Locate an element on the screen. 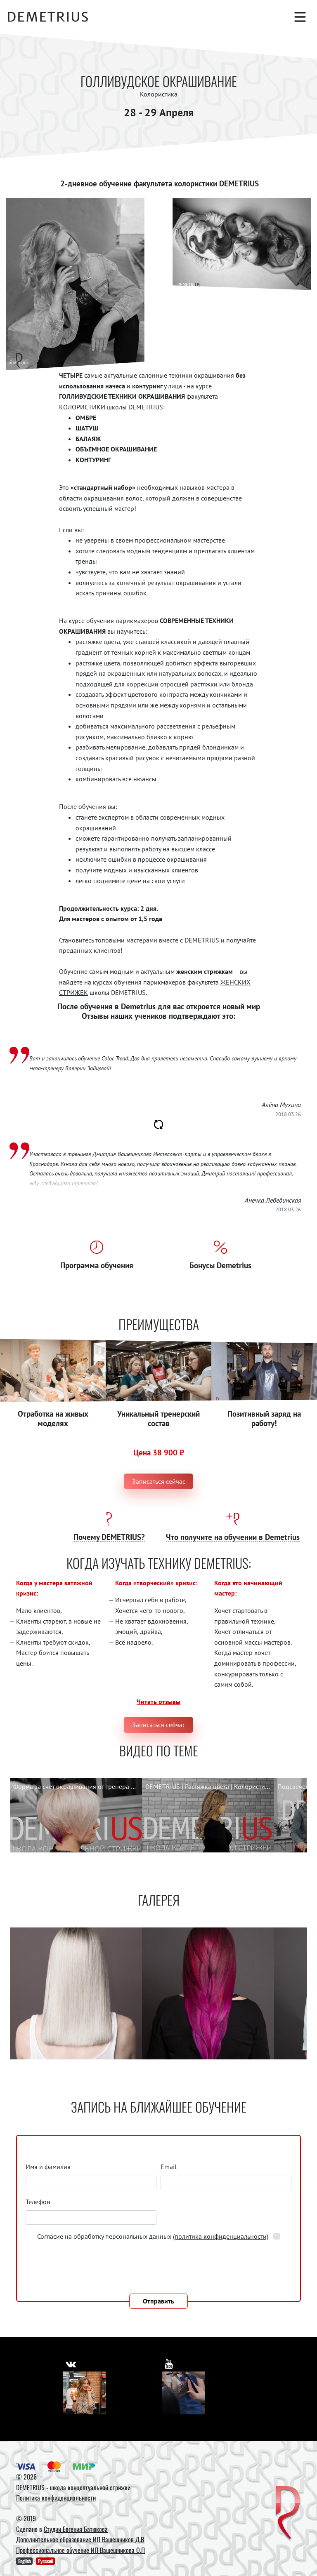 This screenshot has height=2576, width=317. English is located at coordinates (24, 2560).